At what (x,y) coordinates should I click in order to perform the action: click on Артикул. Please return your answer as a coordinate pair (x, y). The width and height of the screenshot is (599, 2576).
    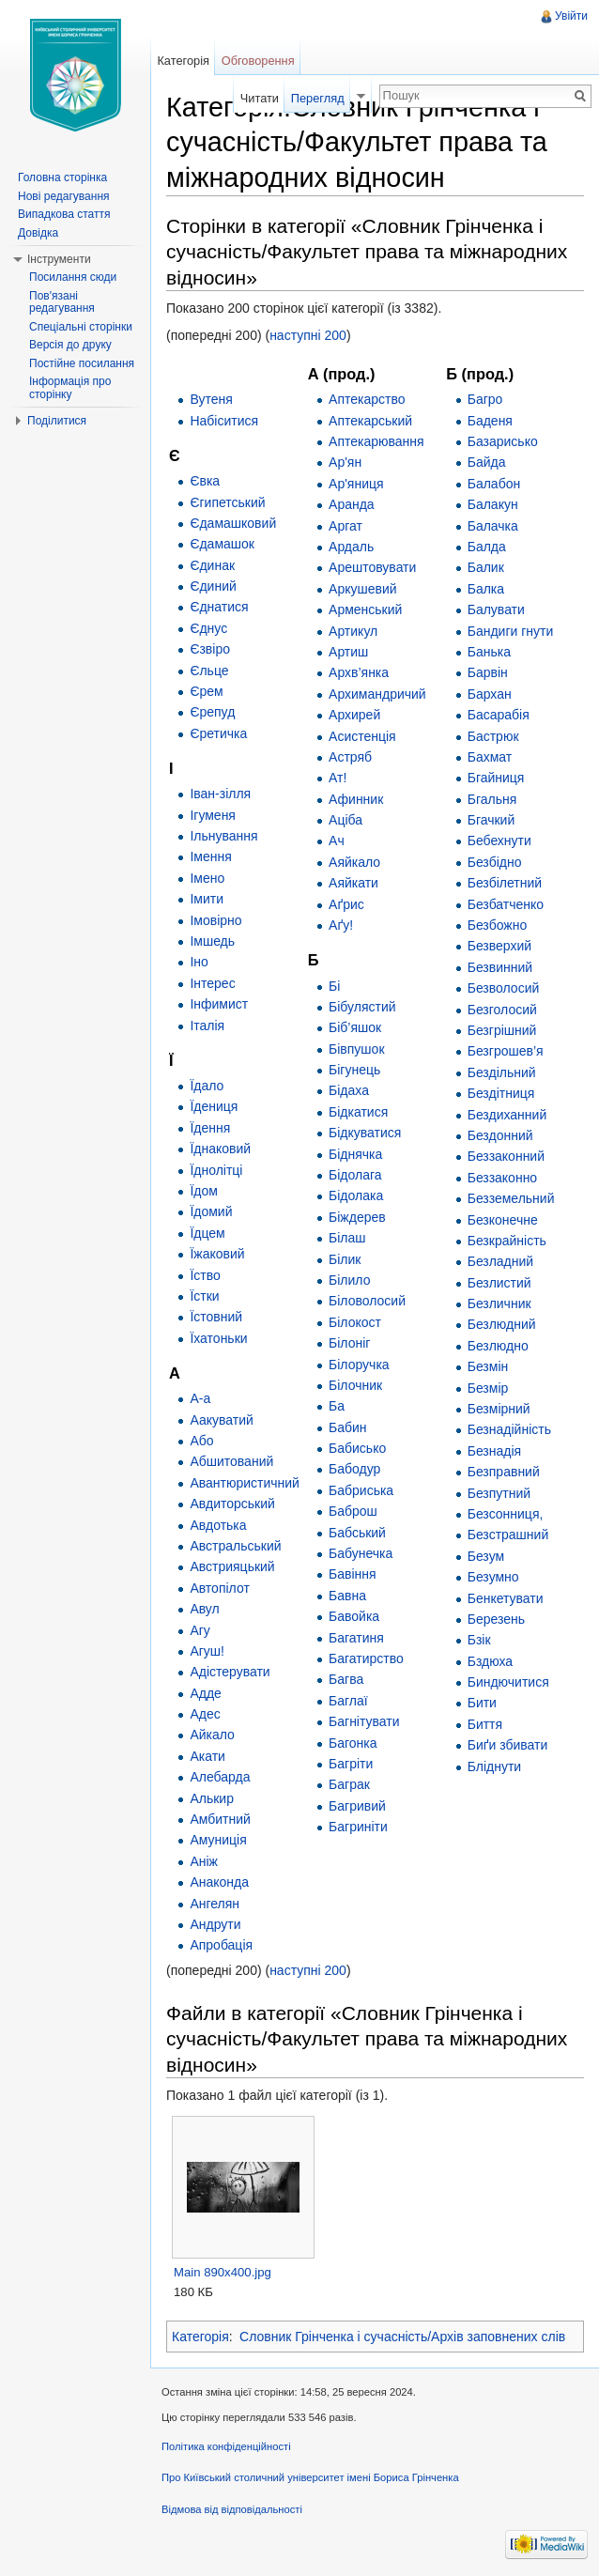
    Looking at the image, I should click on (353, 631).